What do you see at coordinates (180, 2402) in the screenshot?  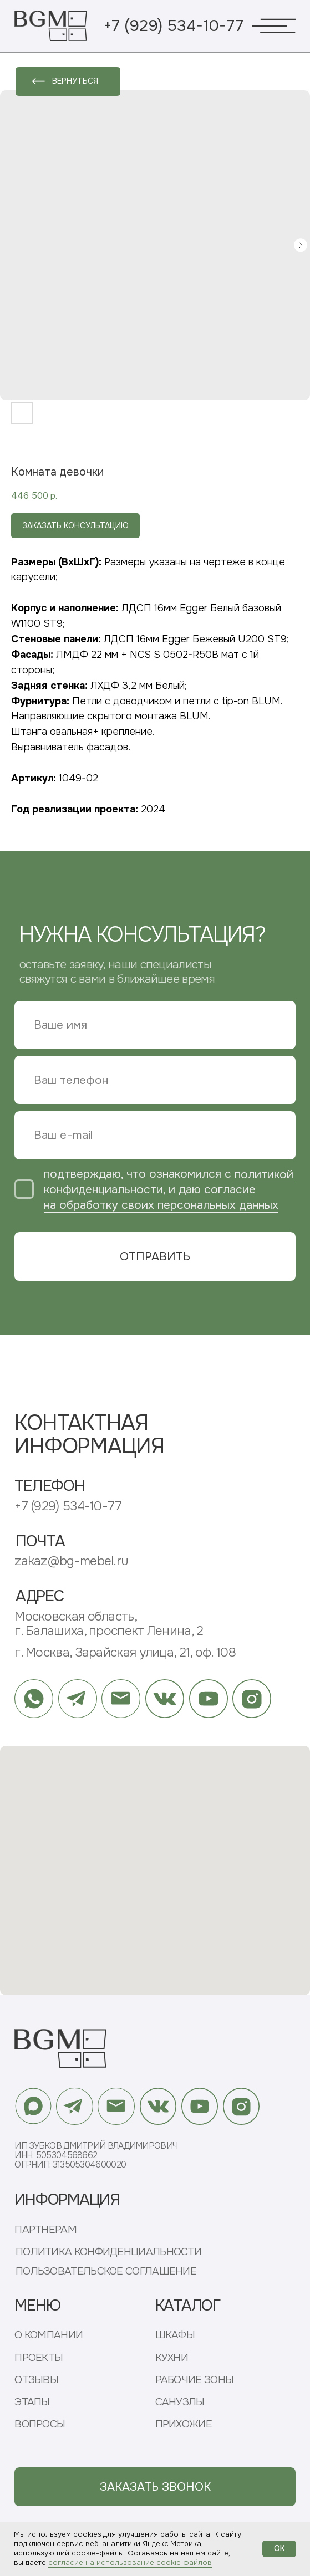 I see `САНУЗЛЫ` at bounding box center [180, 2402].